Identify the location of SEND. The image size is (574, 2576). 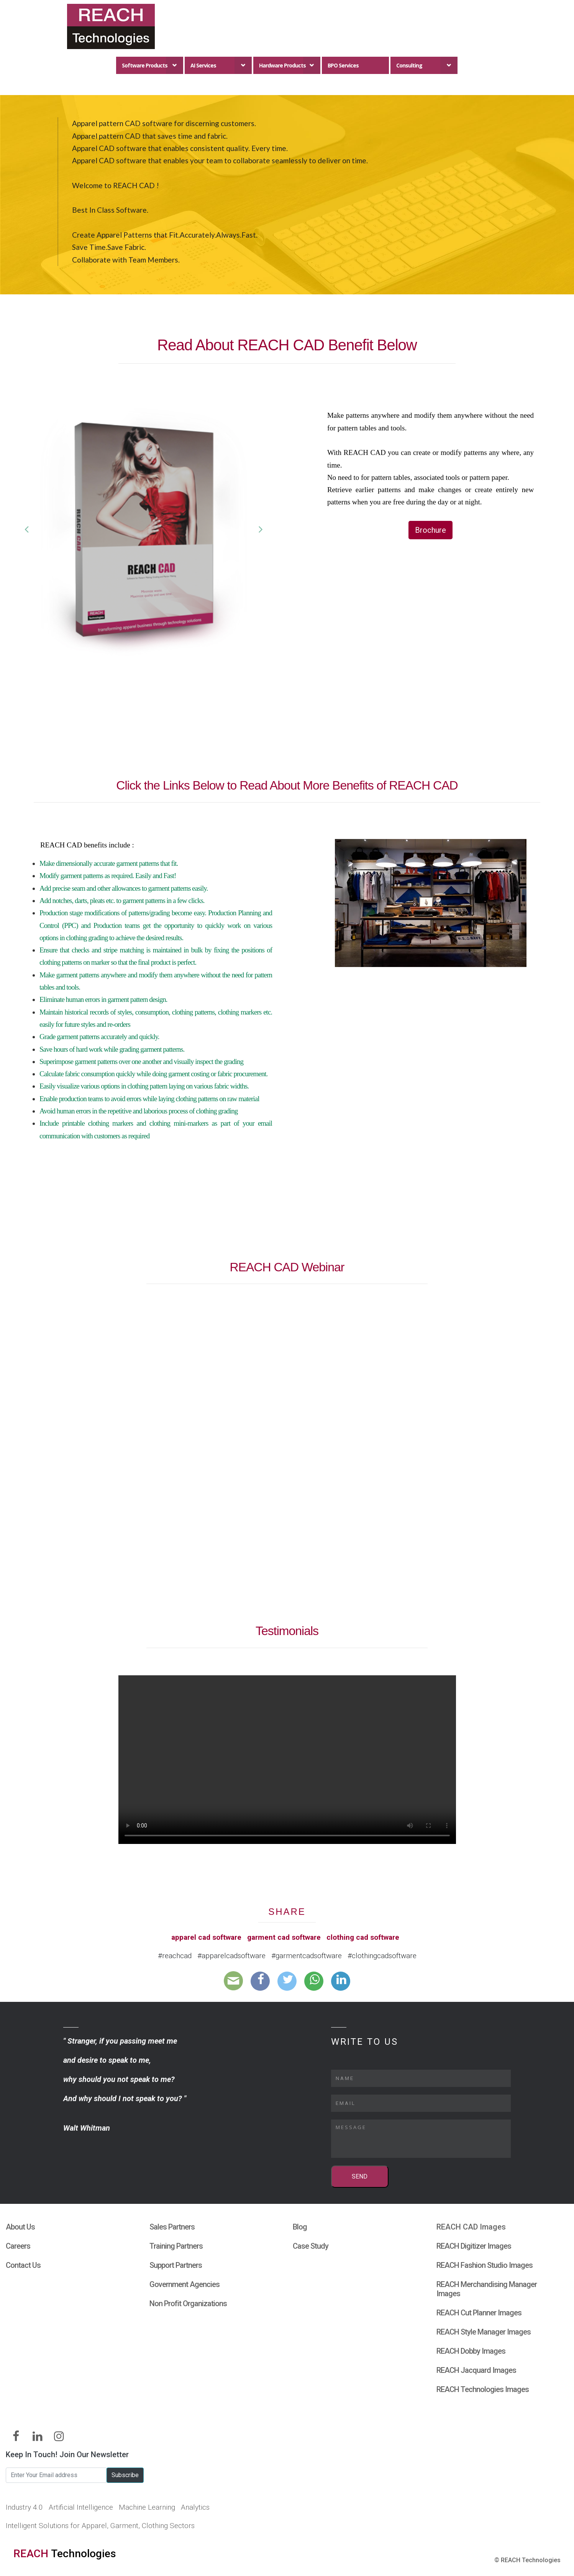
(359, 2176).